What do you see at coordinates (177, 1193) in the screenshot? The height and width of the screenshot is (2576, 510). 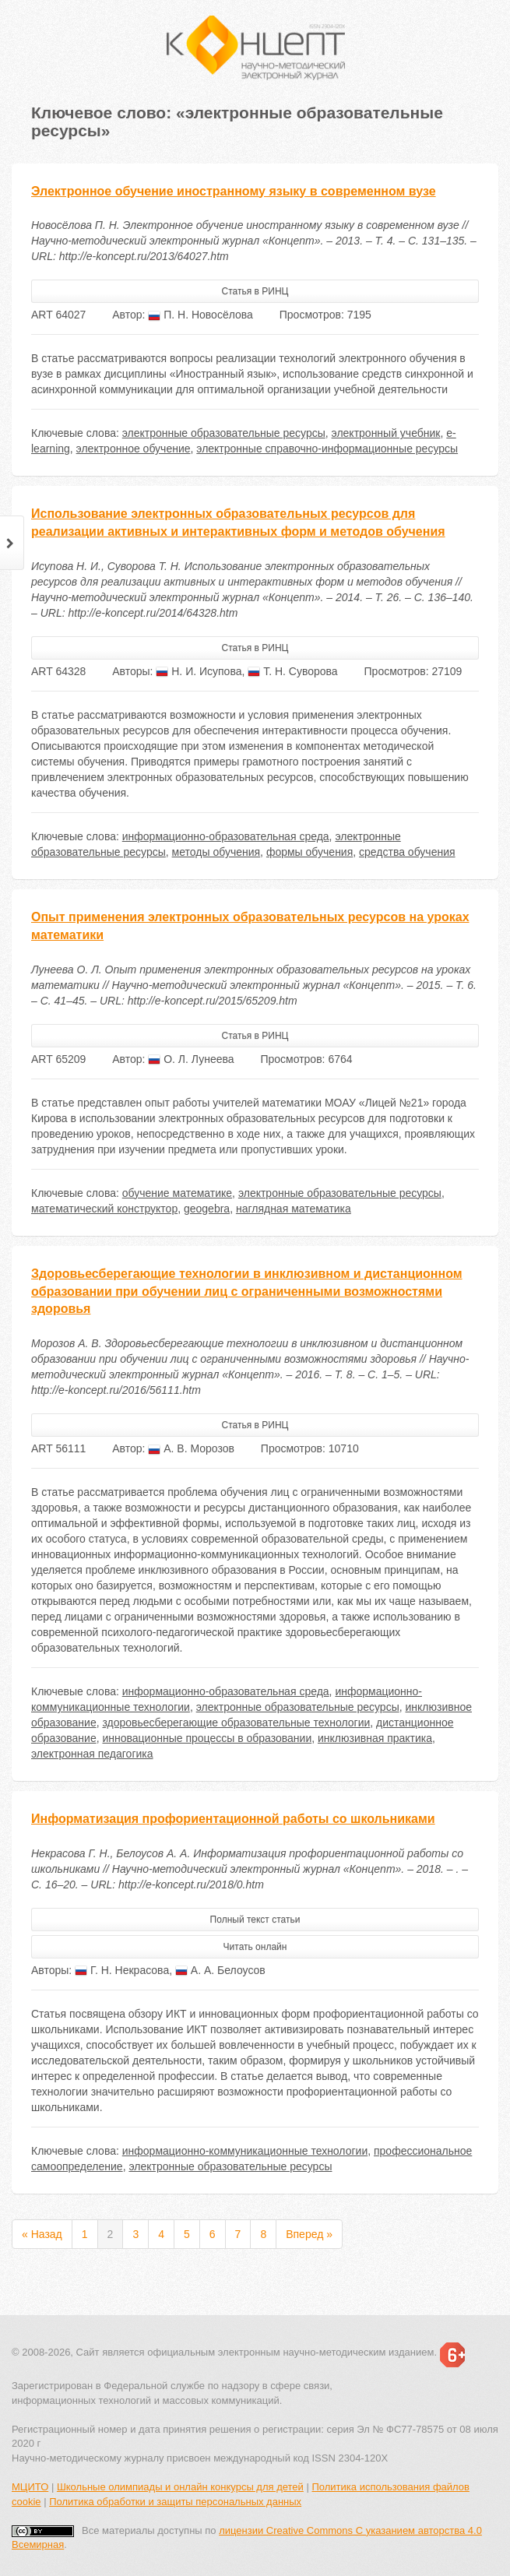 I see `обучение математике` at bounding box center [177, 1193].